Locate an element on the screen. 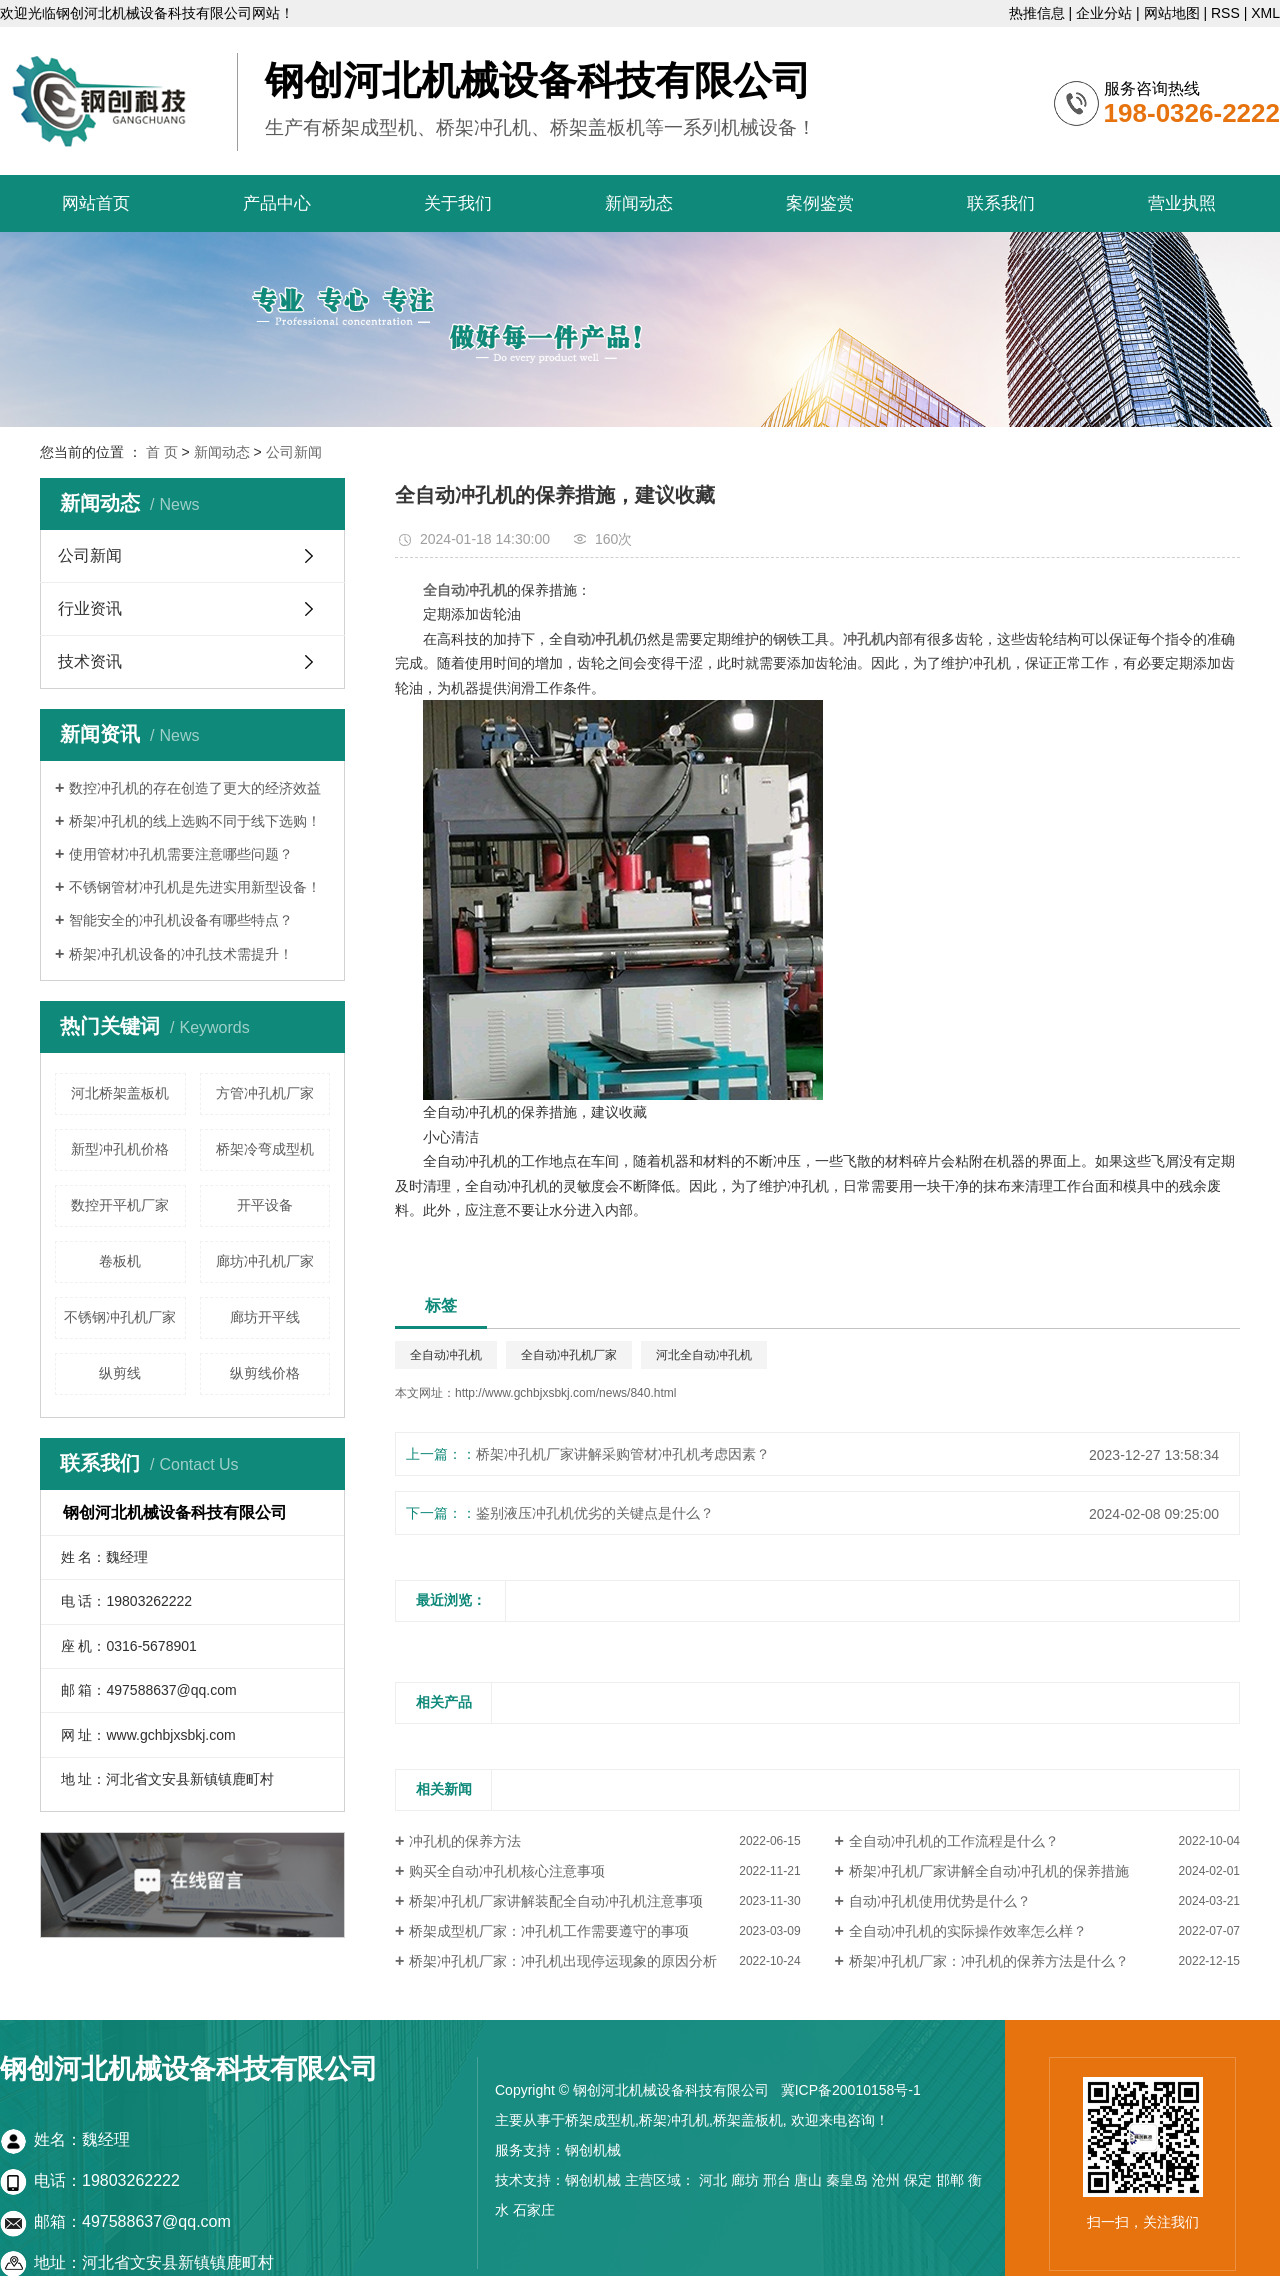  热推信息 is located at coordinates (1037, 13).